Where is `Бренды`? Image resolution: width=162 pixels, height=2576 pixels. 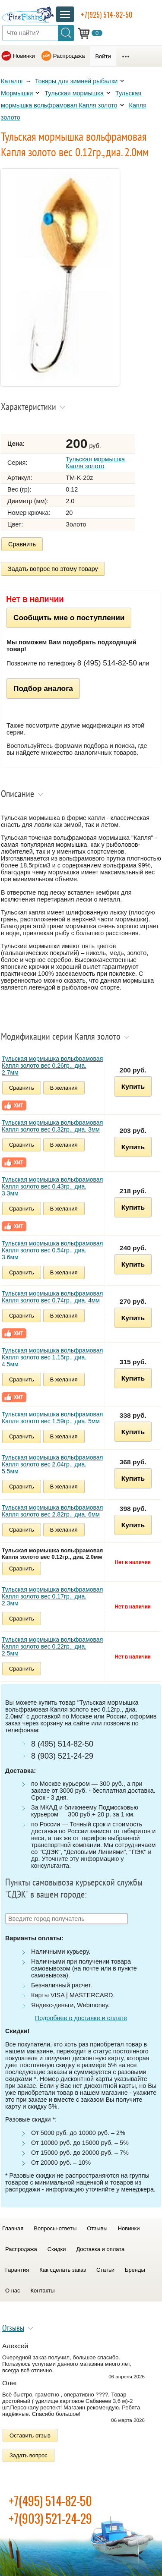
Бренды is located at coordinates (135, 2270).